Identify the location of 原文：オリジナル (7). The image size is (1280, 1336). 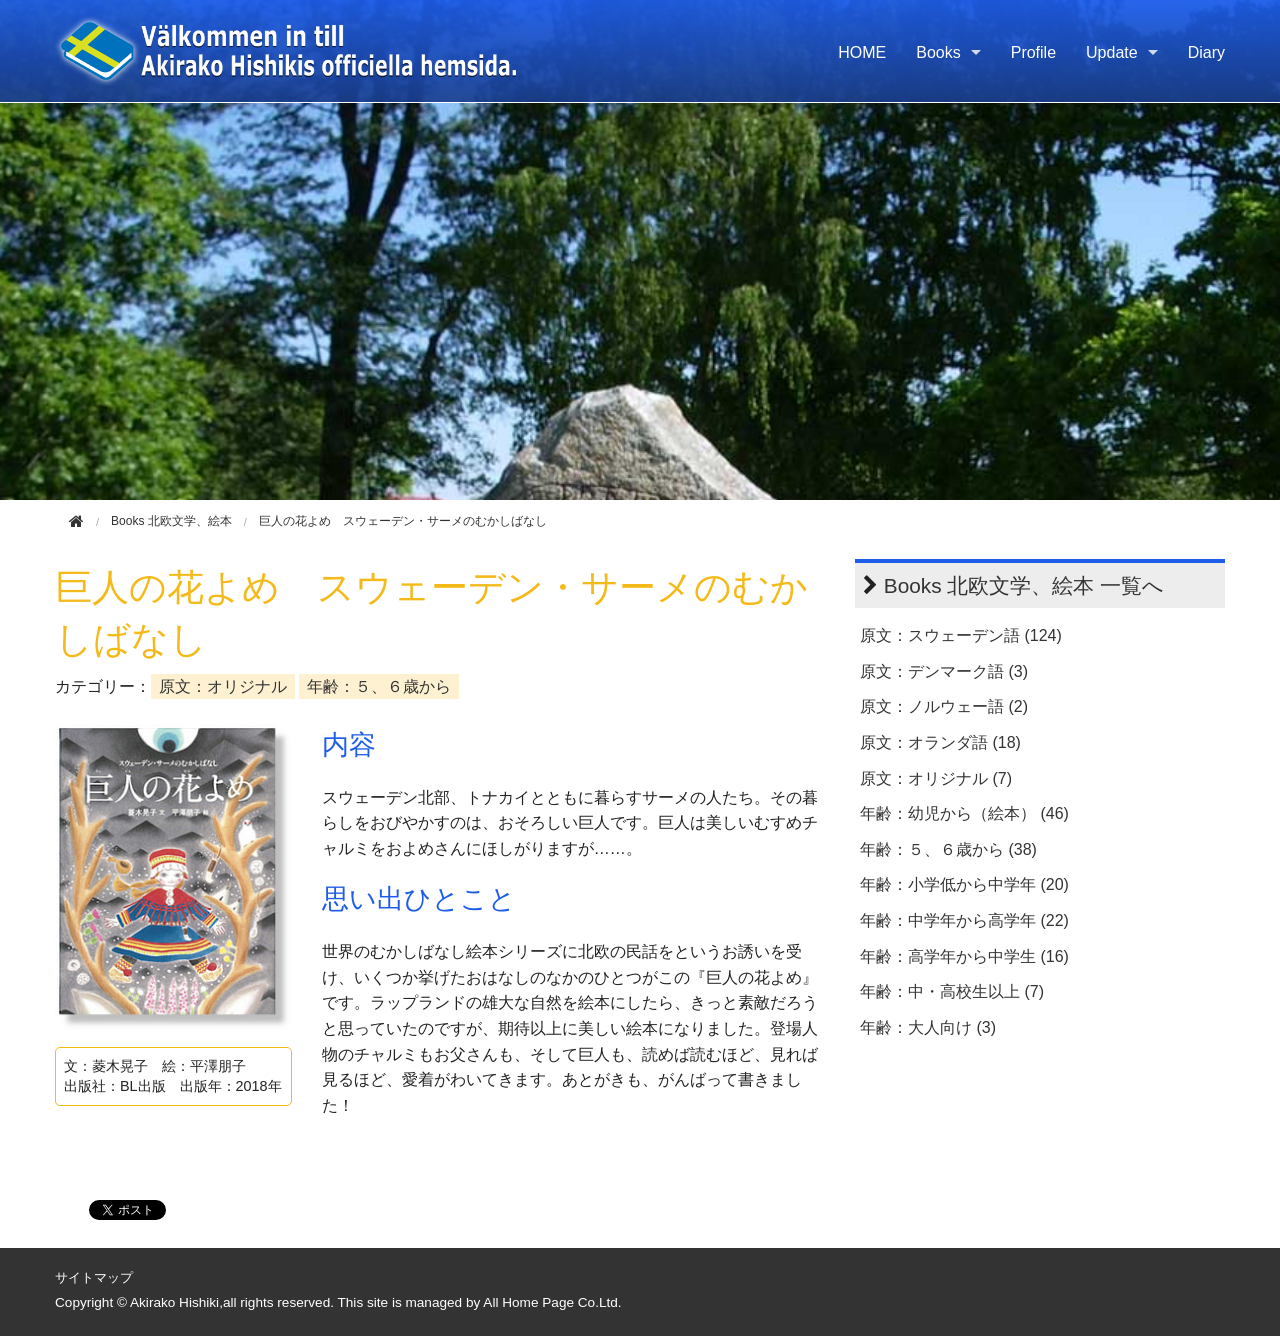
(936, 778).